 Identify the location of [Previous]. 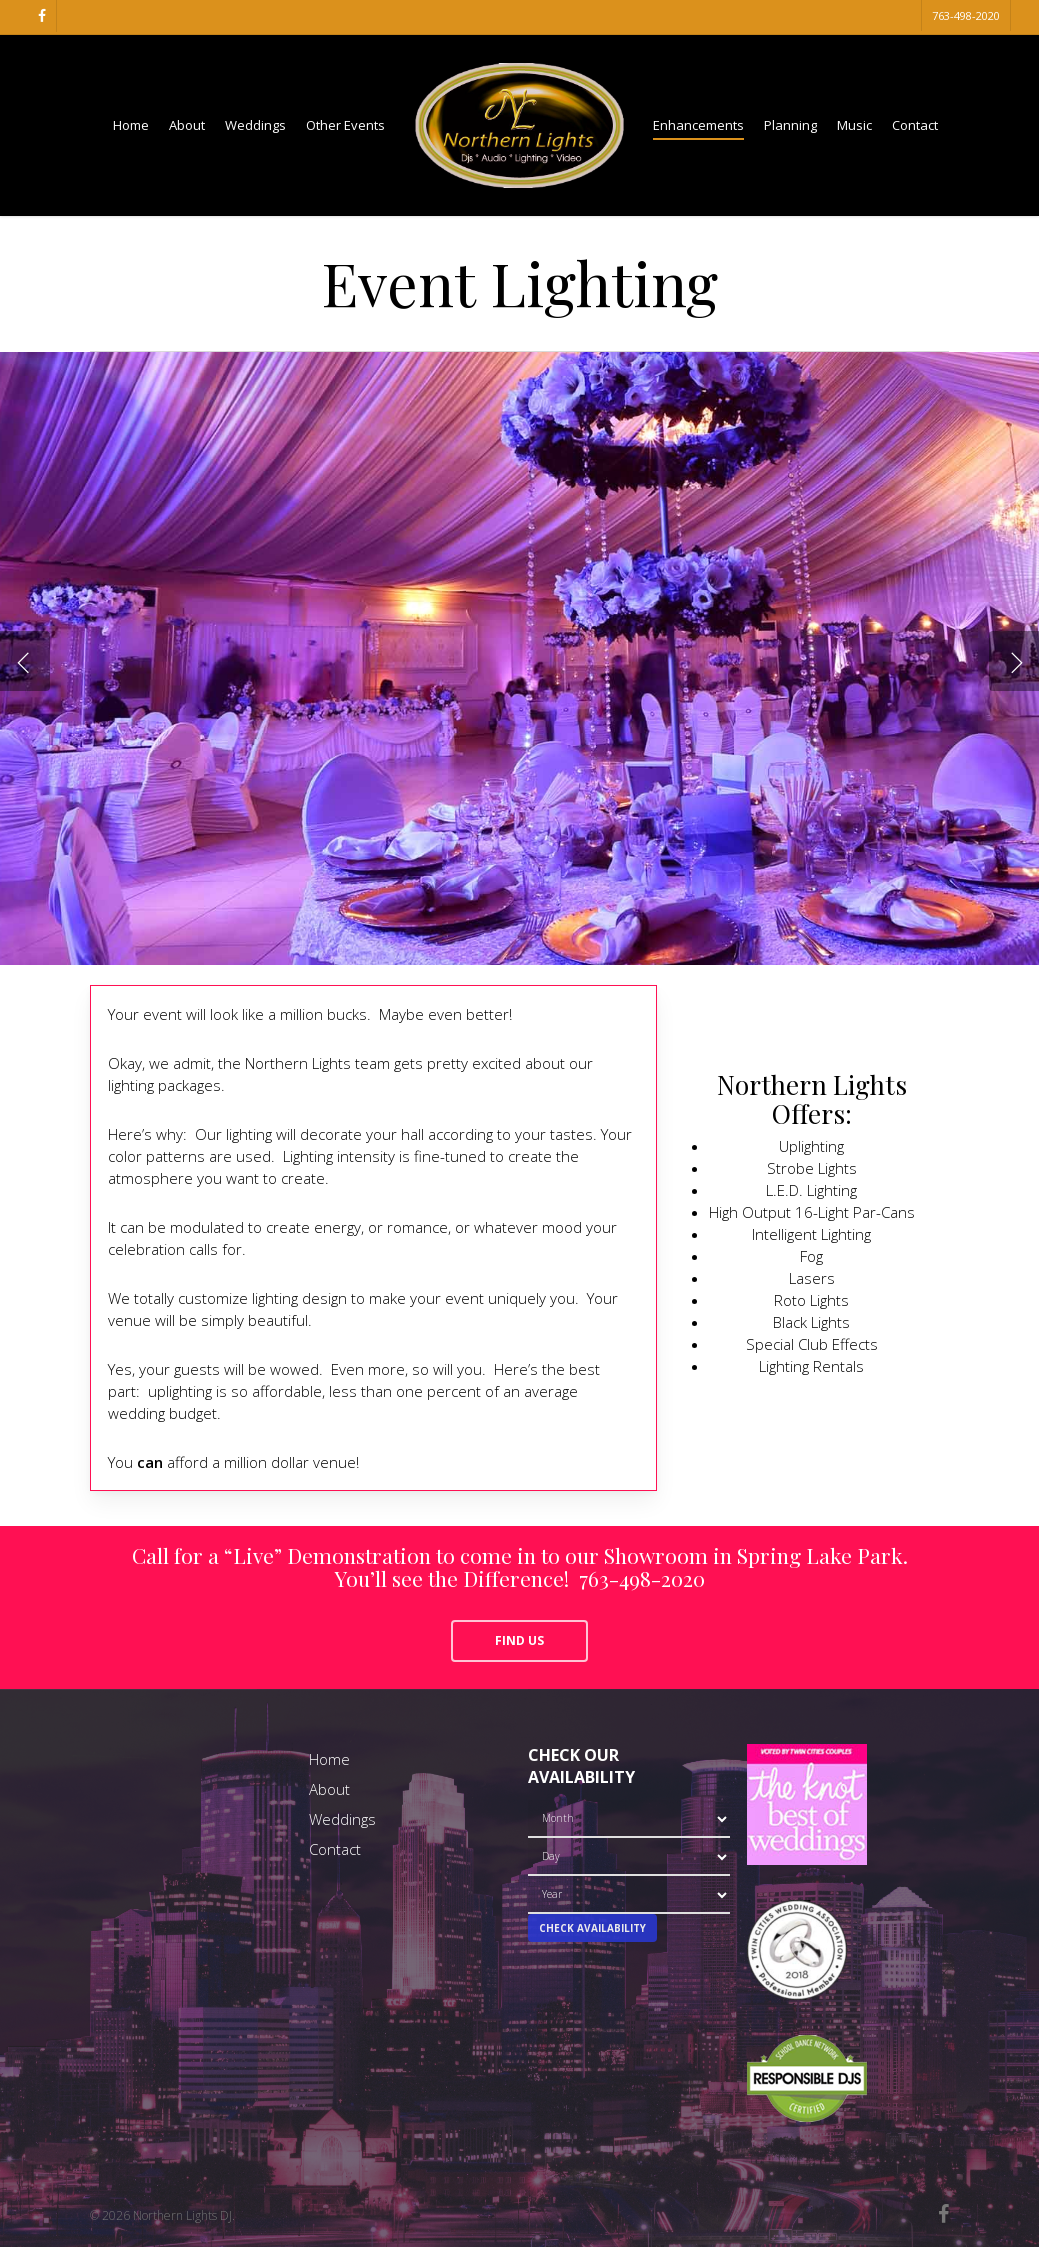
(25, 661).